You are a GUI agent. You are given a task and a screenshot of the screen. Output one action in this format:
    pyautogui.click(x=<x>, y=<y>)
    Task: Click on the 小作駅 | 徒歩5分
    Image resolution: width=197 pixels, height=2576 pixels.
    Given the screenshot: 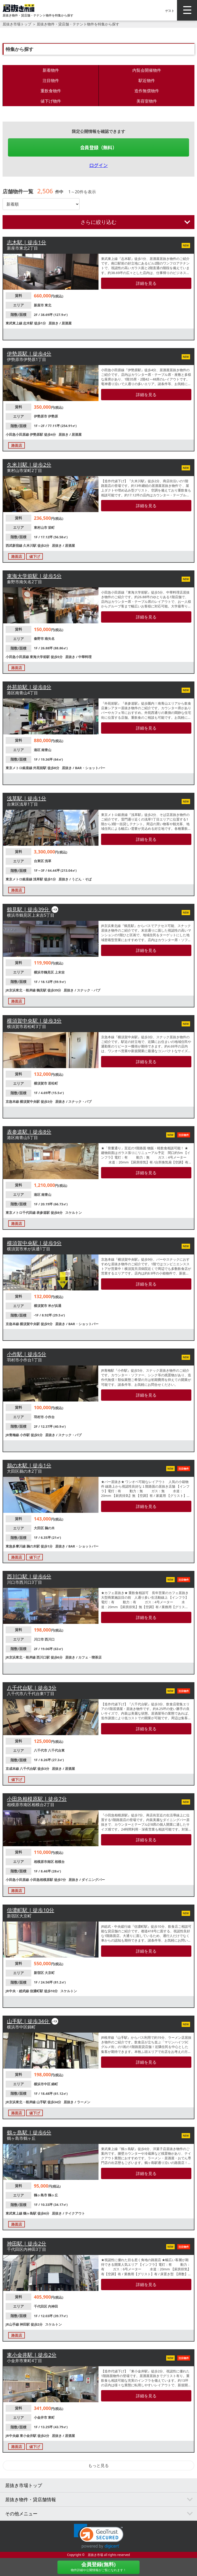 What is the action you would take?
    pyautogui.click(x=26, y=1354)
    